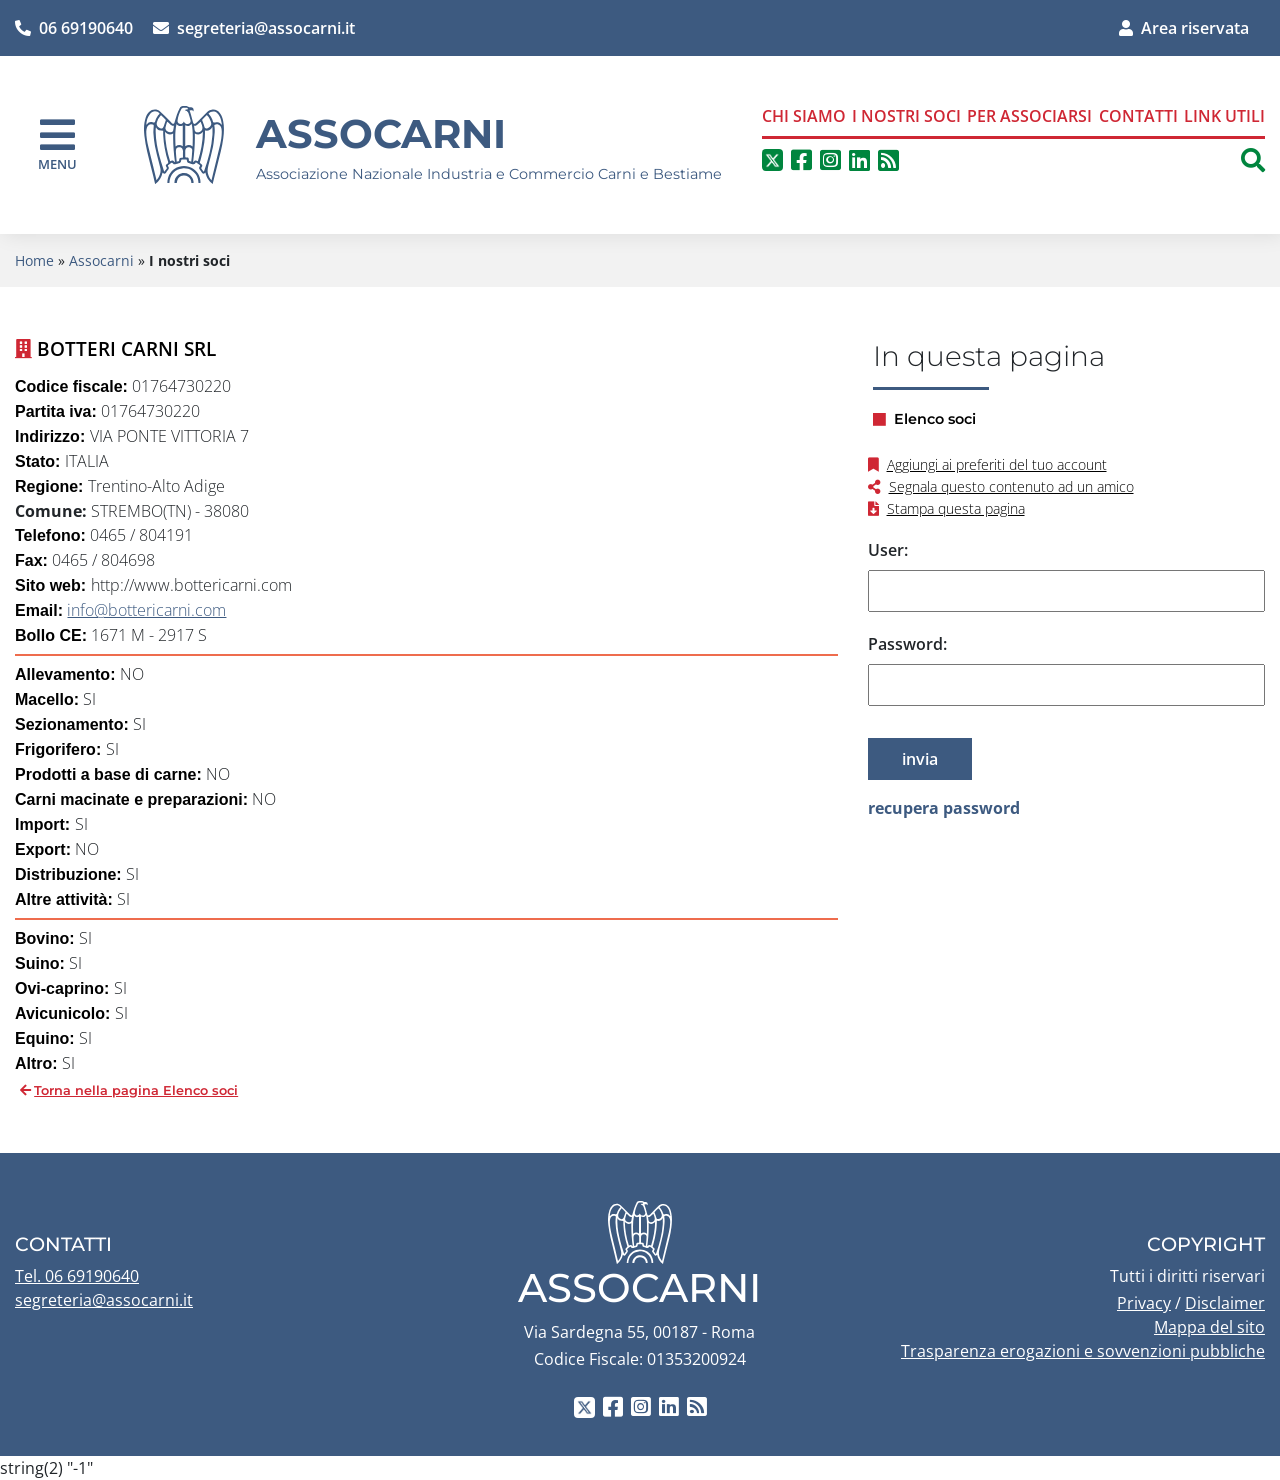  What do you see at coordinates (57, 144) in the screenshot?
I see `[navigation]` at bounding box center [57, 144].